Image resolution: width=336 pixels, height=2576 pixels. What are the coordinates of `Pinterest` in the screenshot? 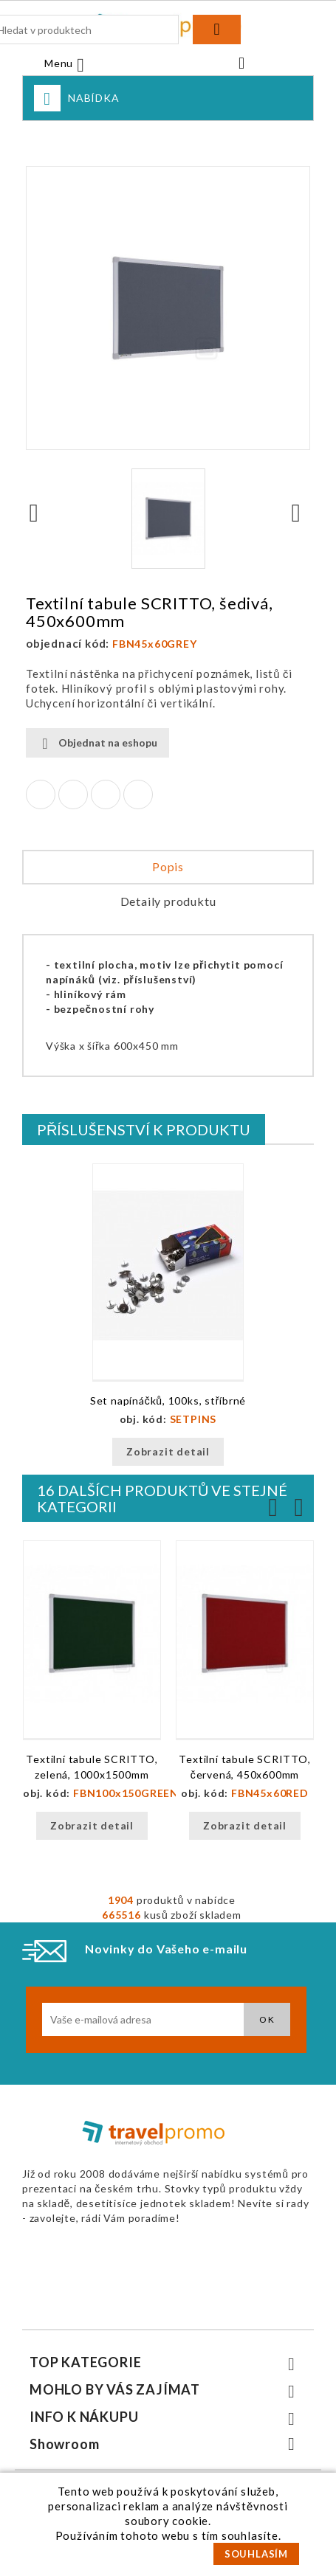 It's located at (138, 794).